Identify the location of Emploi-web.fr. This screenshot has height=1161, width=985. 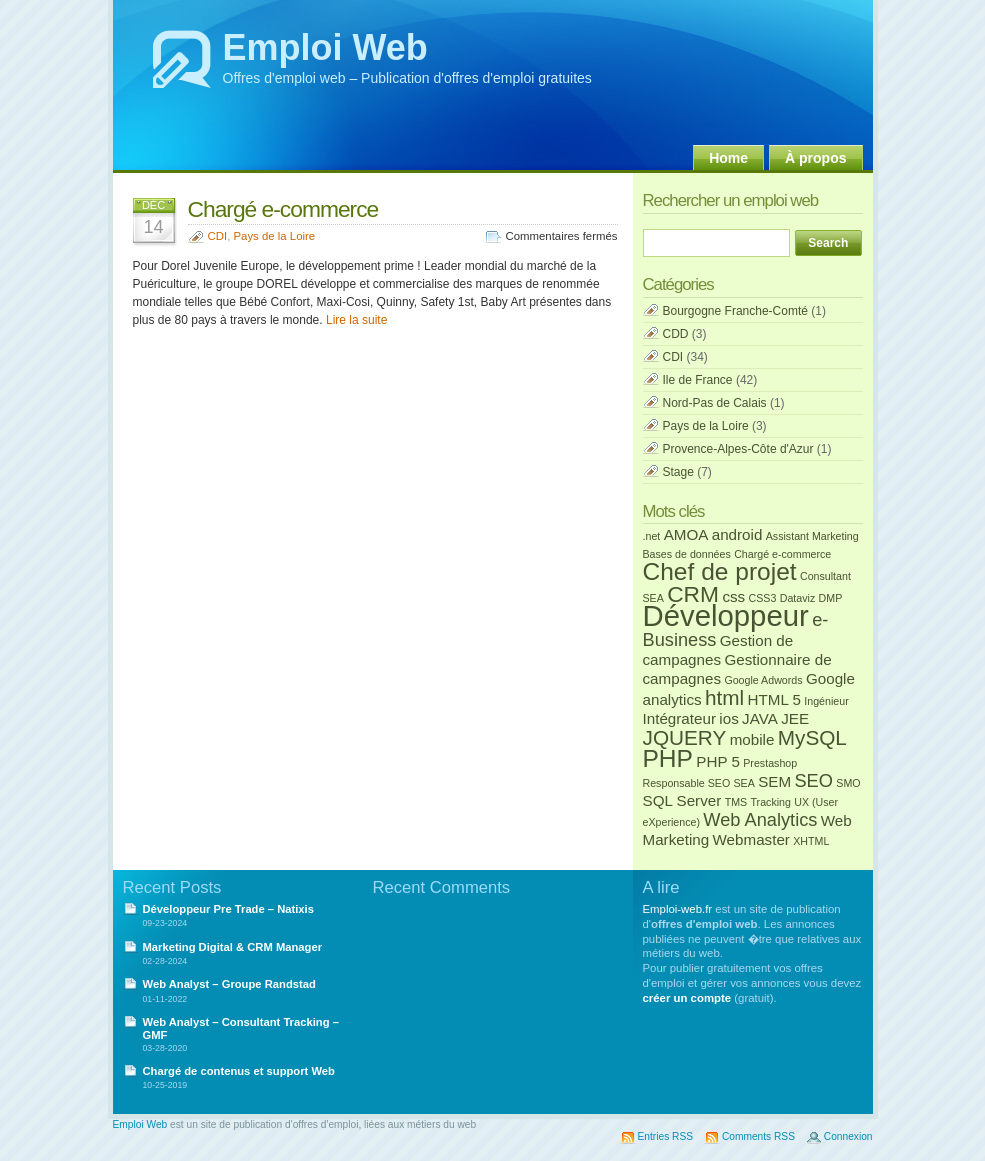
(678, 909).